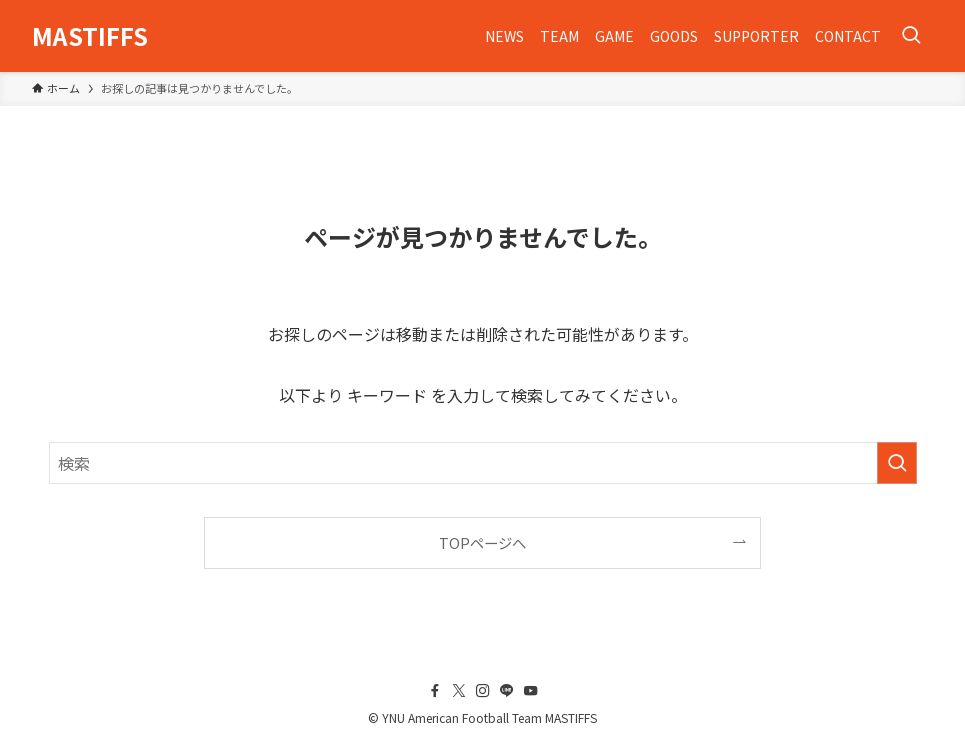 Image resolution: width=965 pixels, height=743 pixels. Describe the element at coordinates (90, 36) in the screenshot. I see `MASTIFFS` at that location.